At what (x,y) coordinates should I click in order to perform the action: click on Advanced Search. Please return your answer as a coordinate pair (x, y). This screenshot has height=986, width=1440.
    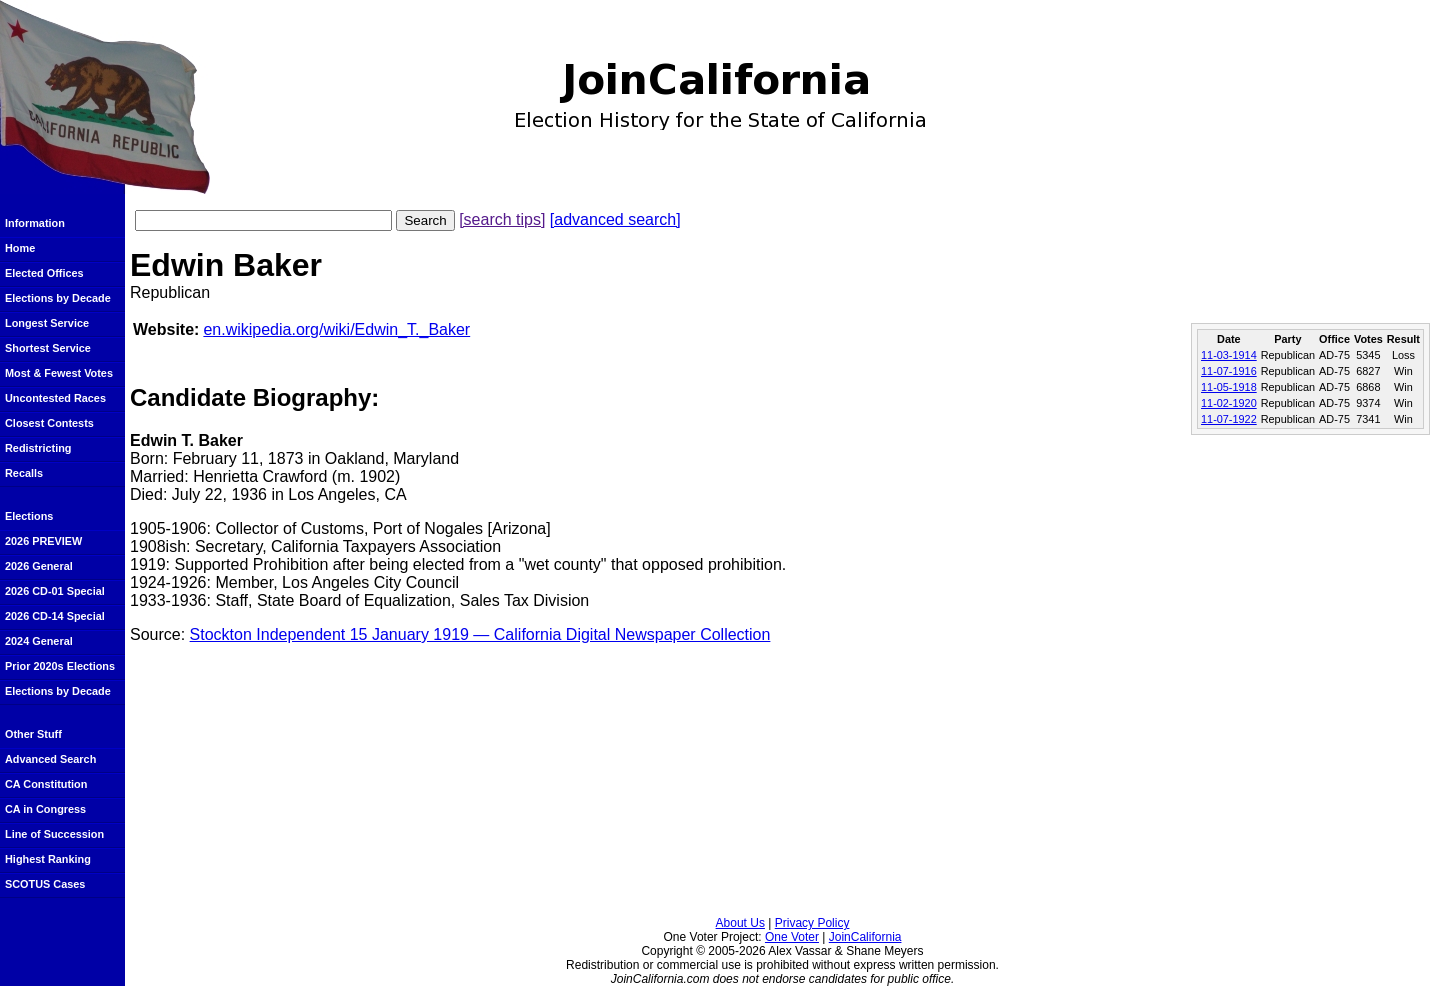
    Looking at the image, I should click on (50, 759).